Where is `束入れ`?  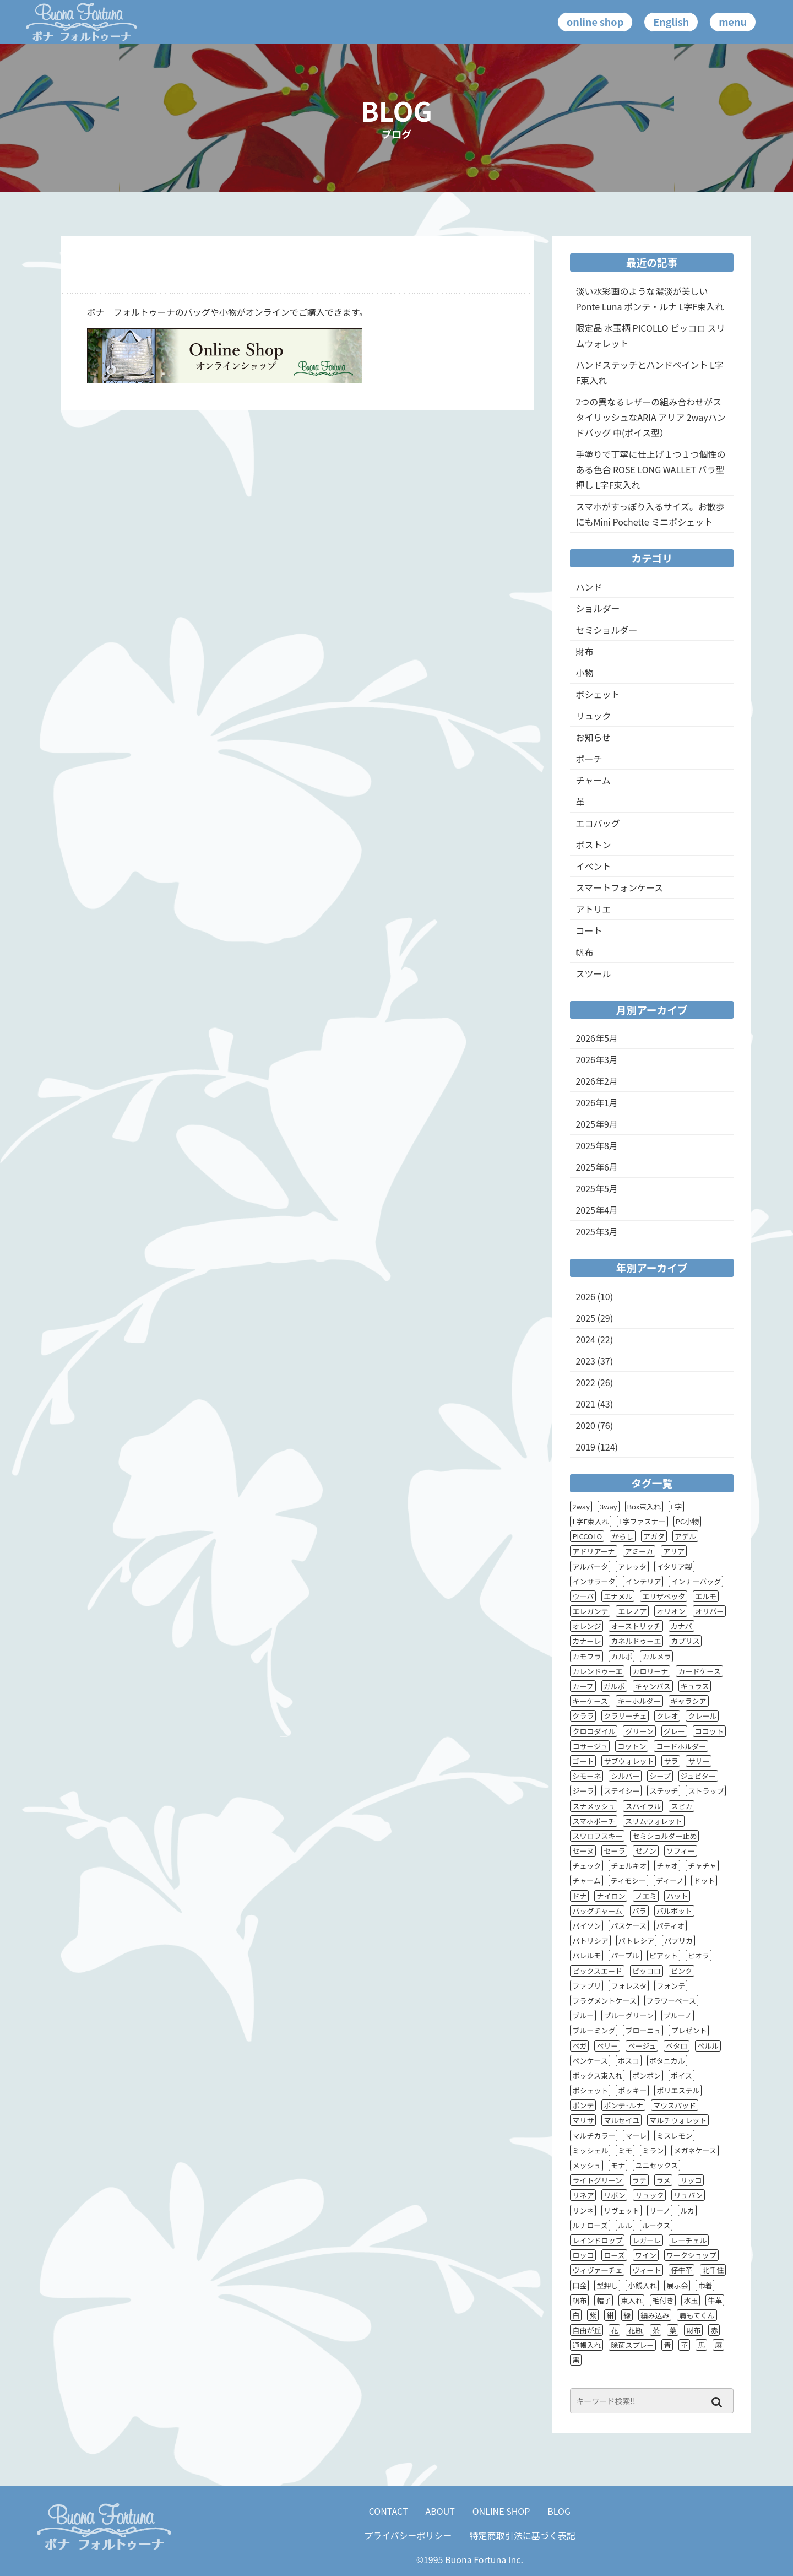 束入れ is located at coordinates (631, 2300).